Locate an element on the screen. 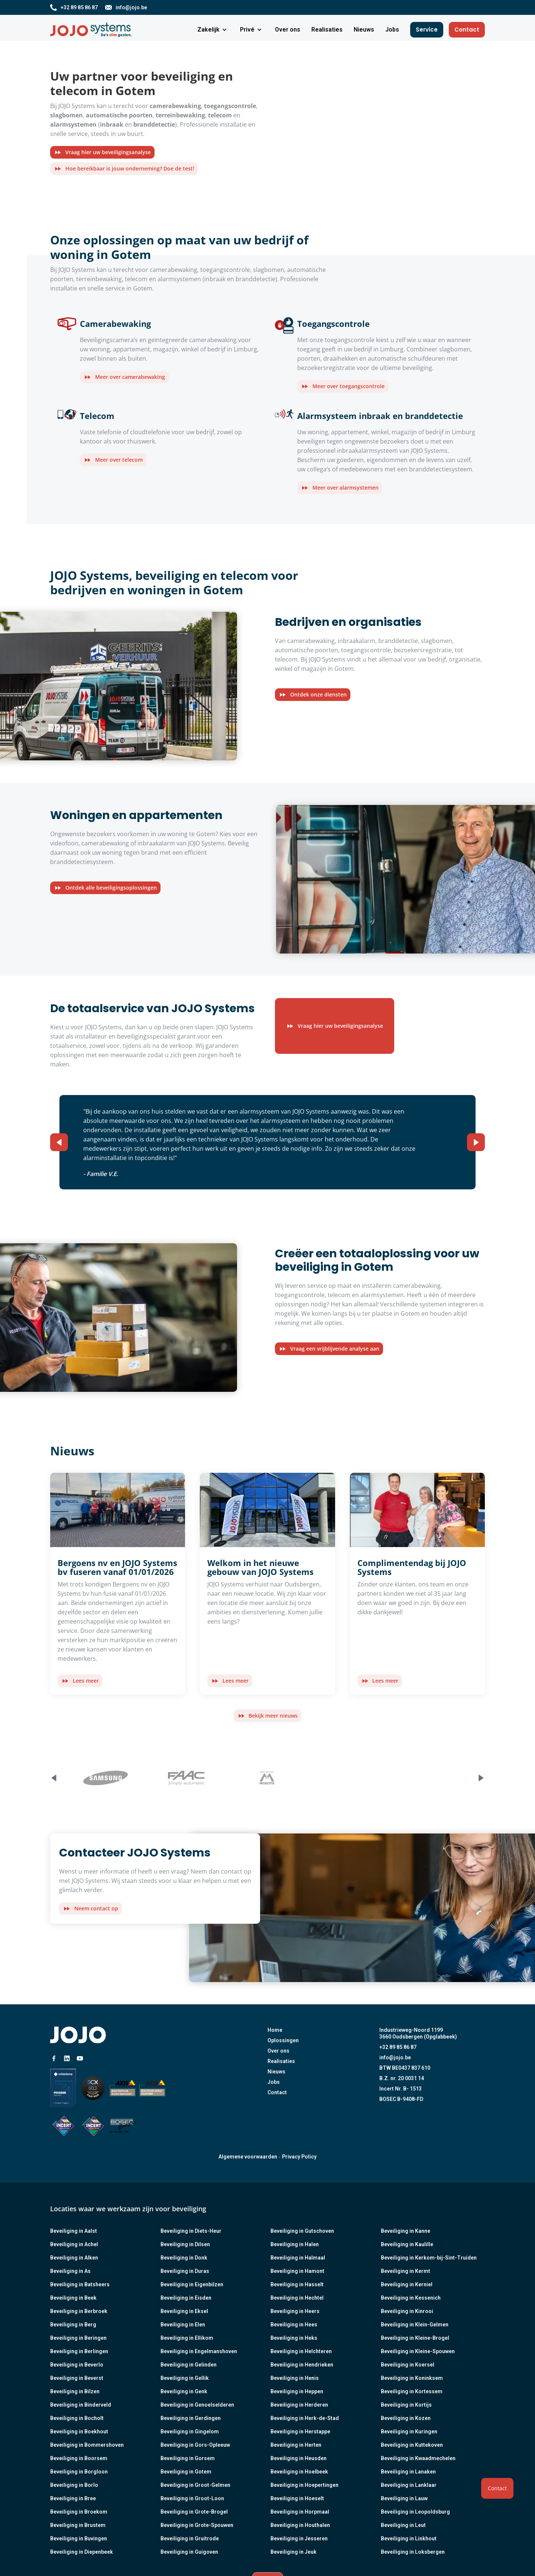  Beveiliging in Heusden is located at coordinates (298, 2458).